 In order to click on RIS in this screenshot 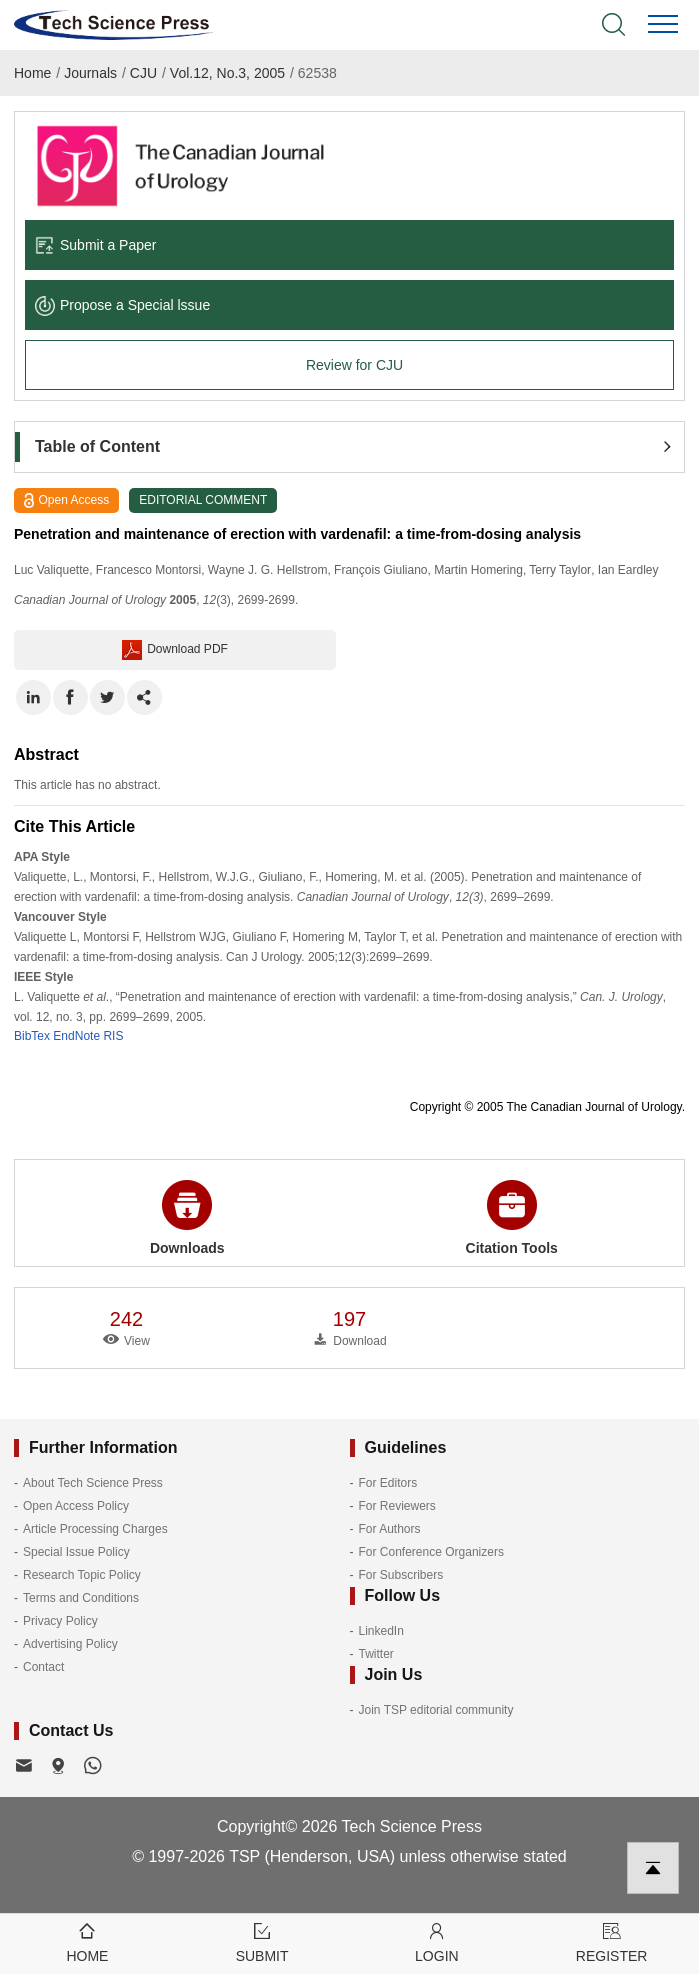, I will do `click(113, 1036)`.